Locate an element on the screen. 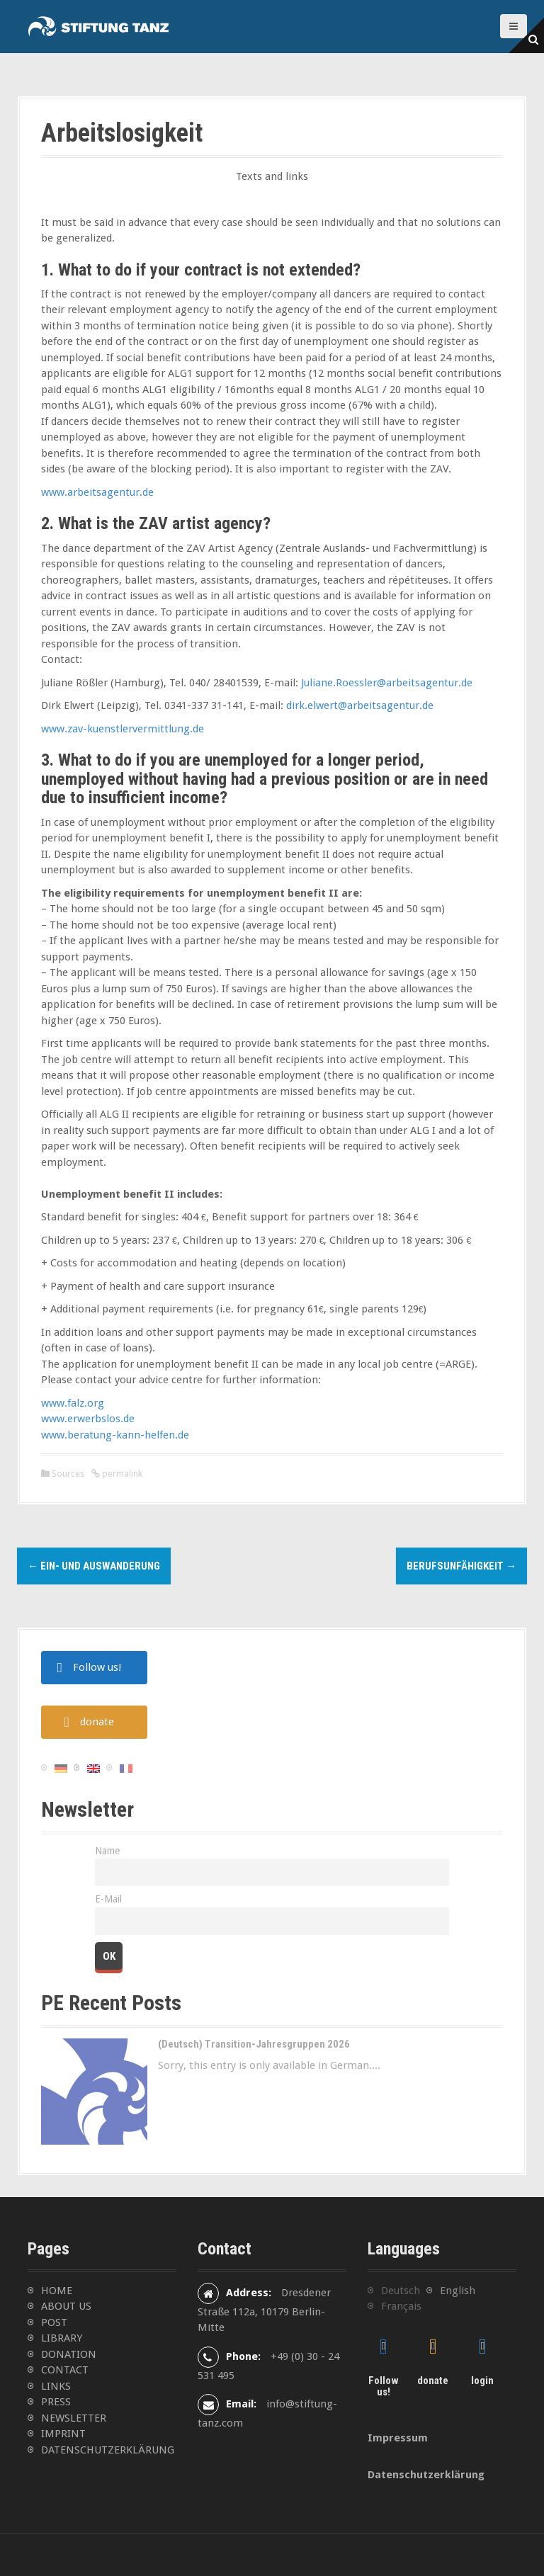  permalink is located at coordinates (121, 1473).